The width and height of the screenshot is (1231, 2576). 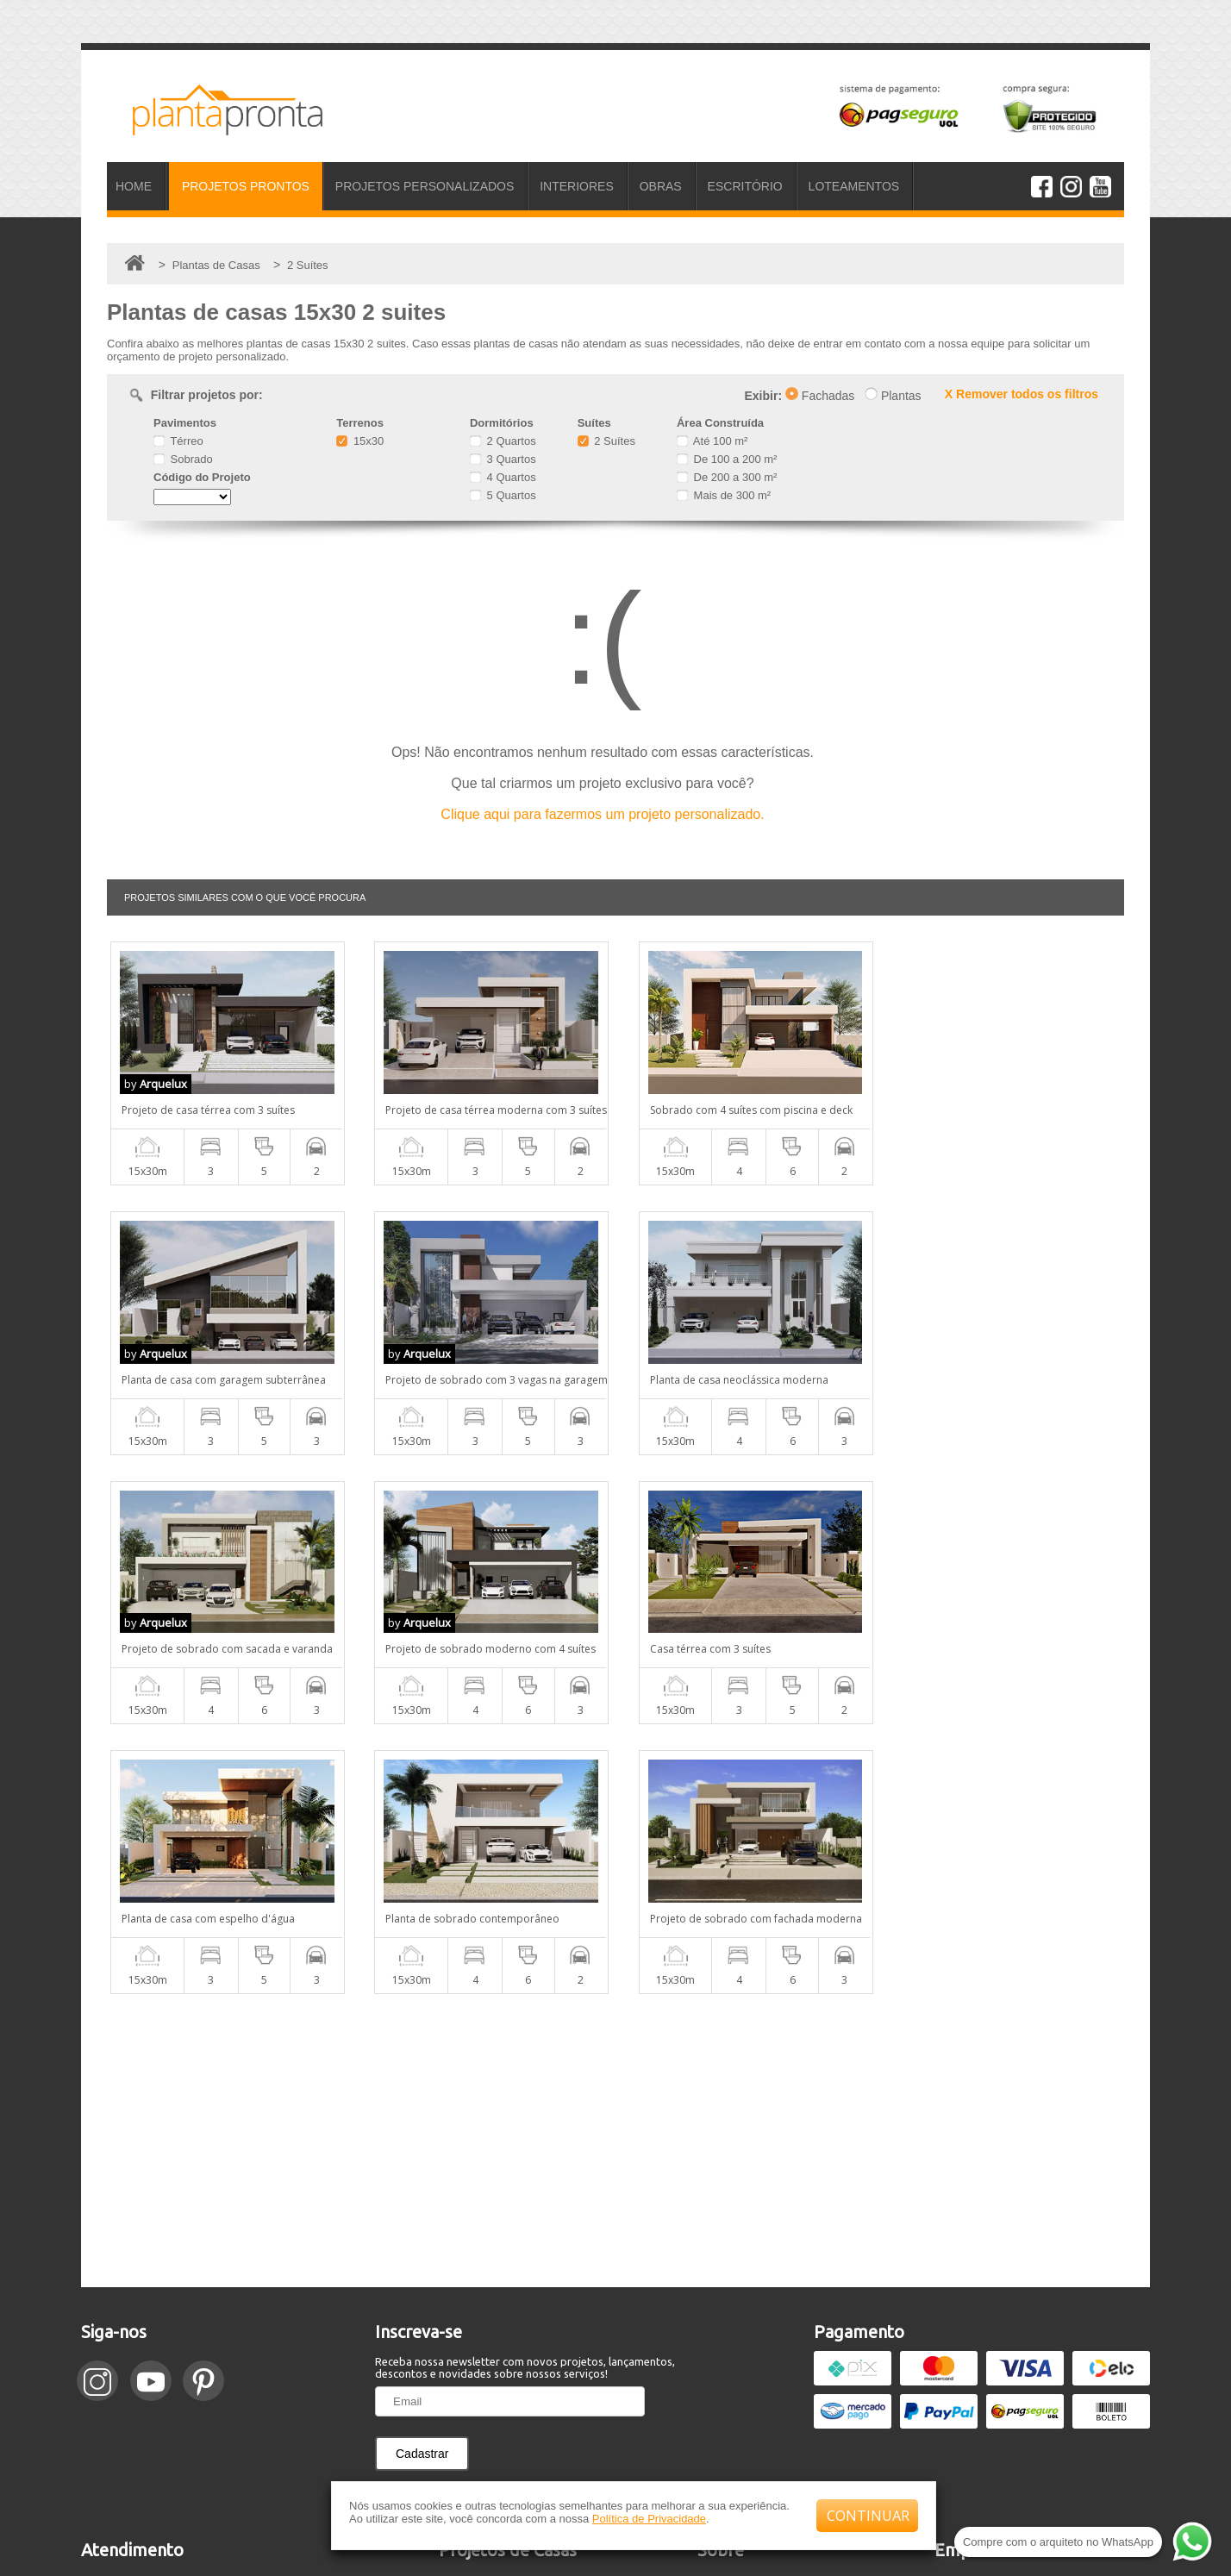 I want to click on Cadastrar, so click(x=422, y=2184).